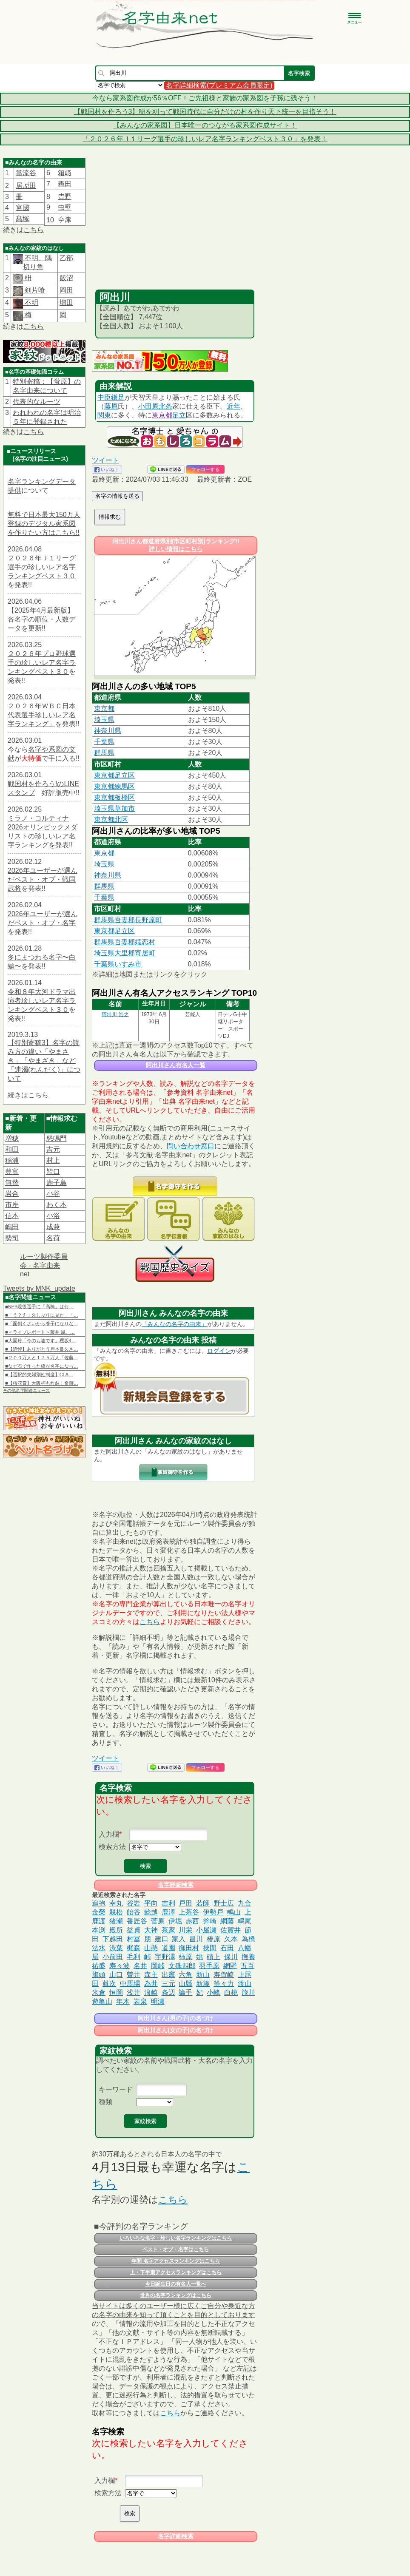 The width and height of the screenshot is (410, 2576). Describe the element at coordinates (205, 125) in the screenshot. I see `【みんなの家系図】日本唯一のつながる家系図作成サイト！` at that location.